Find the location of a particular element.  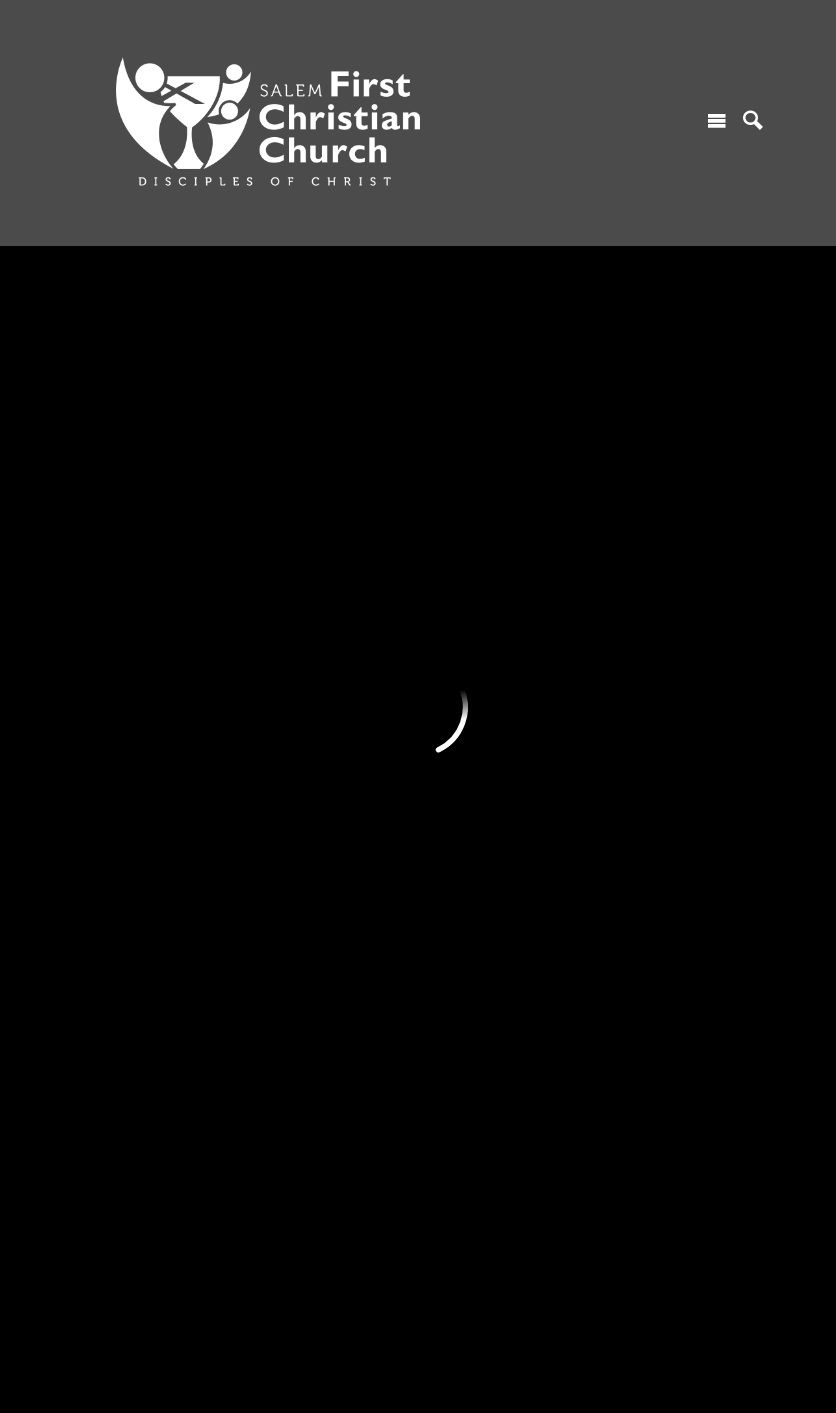

685 Marion Street NE, Salem, OR US 97301 is located at coordinates (220, 1309).